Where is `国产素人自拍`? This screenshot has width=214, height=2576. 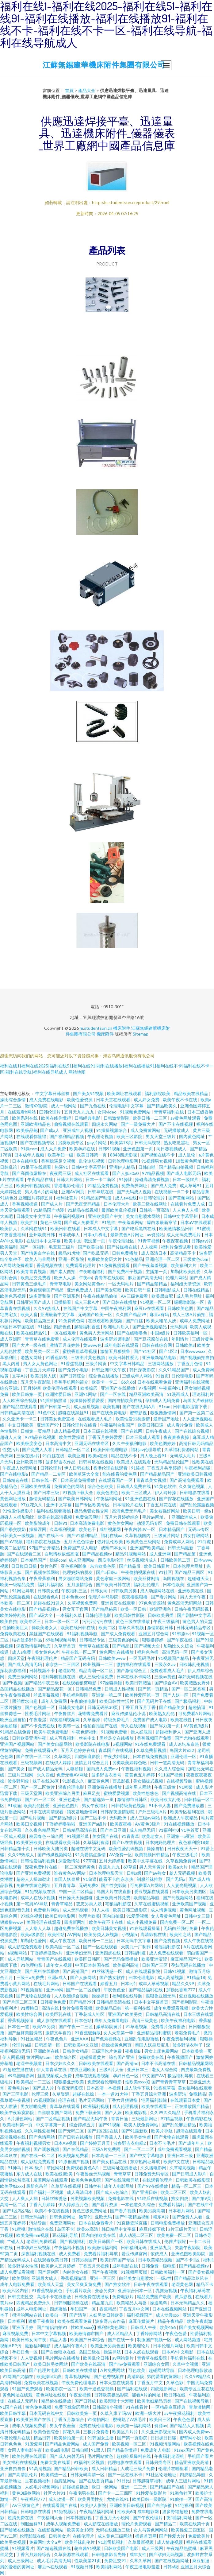
国产素人自拍 is located at coordinates (63, 1271).